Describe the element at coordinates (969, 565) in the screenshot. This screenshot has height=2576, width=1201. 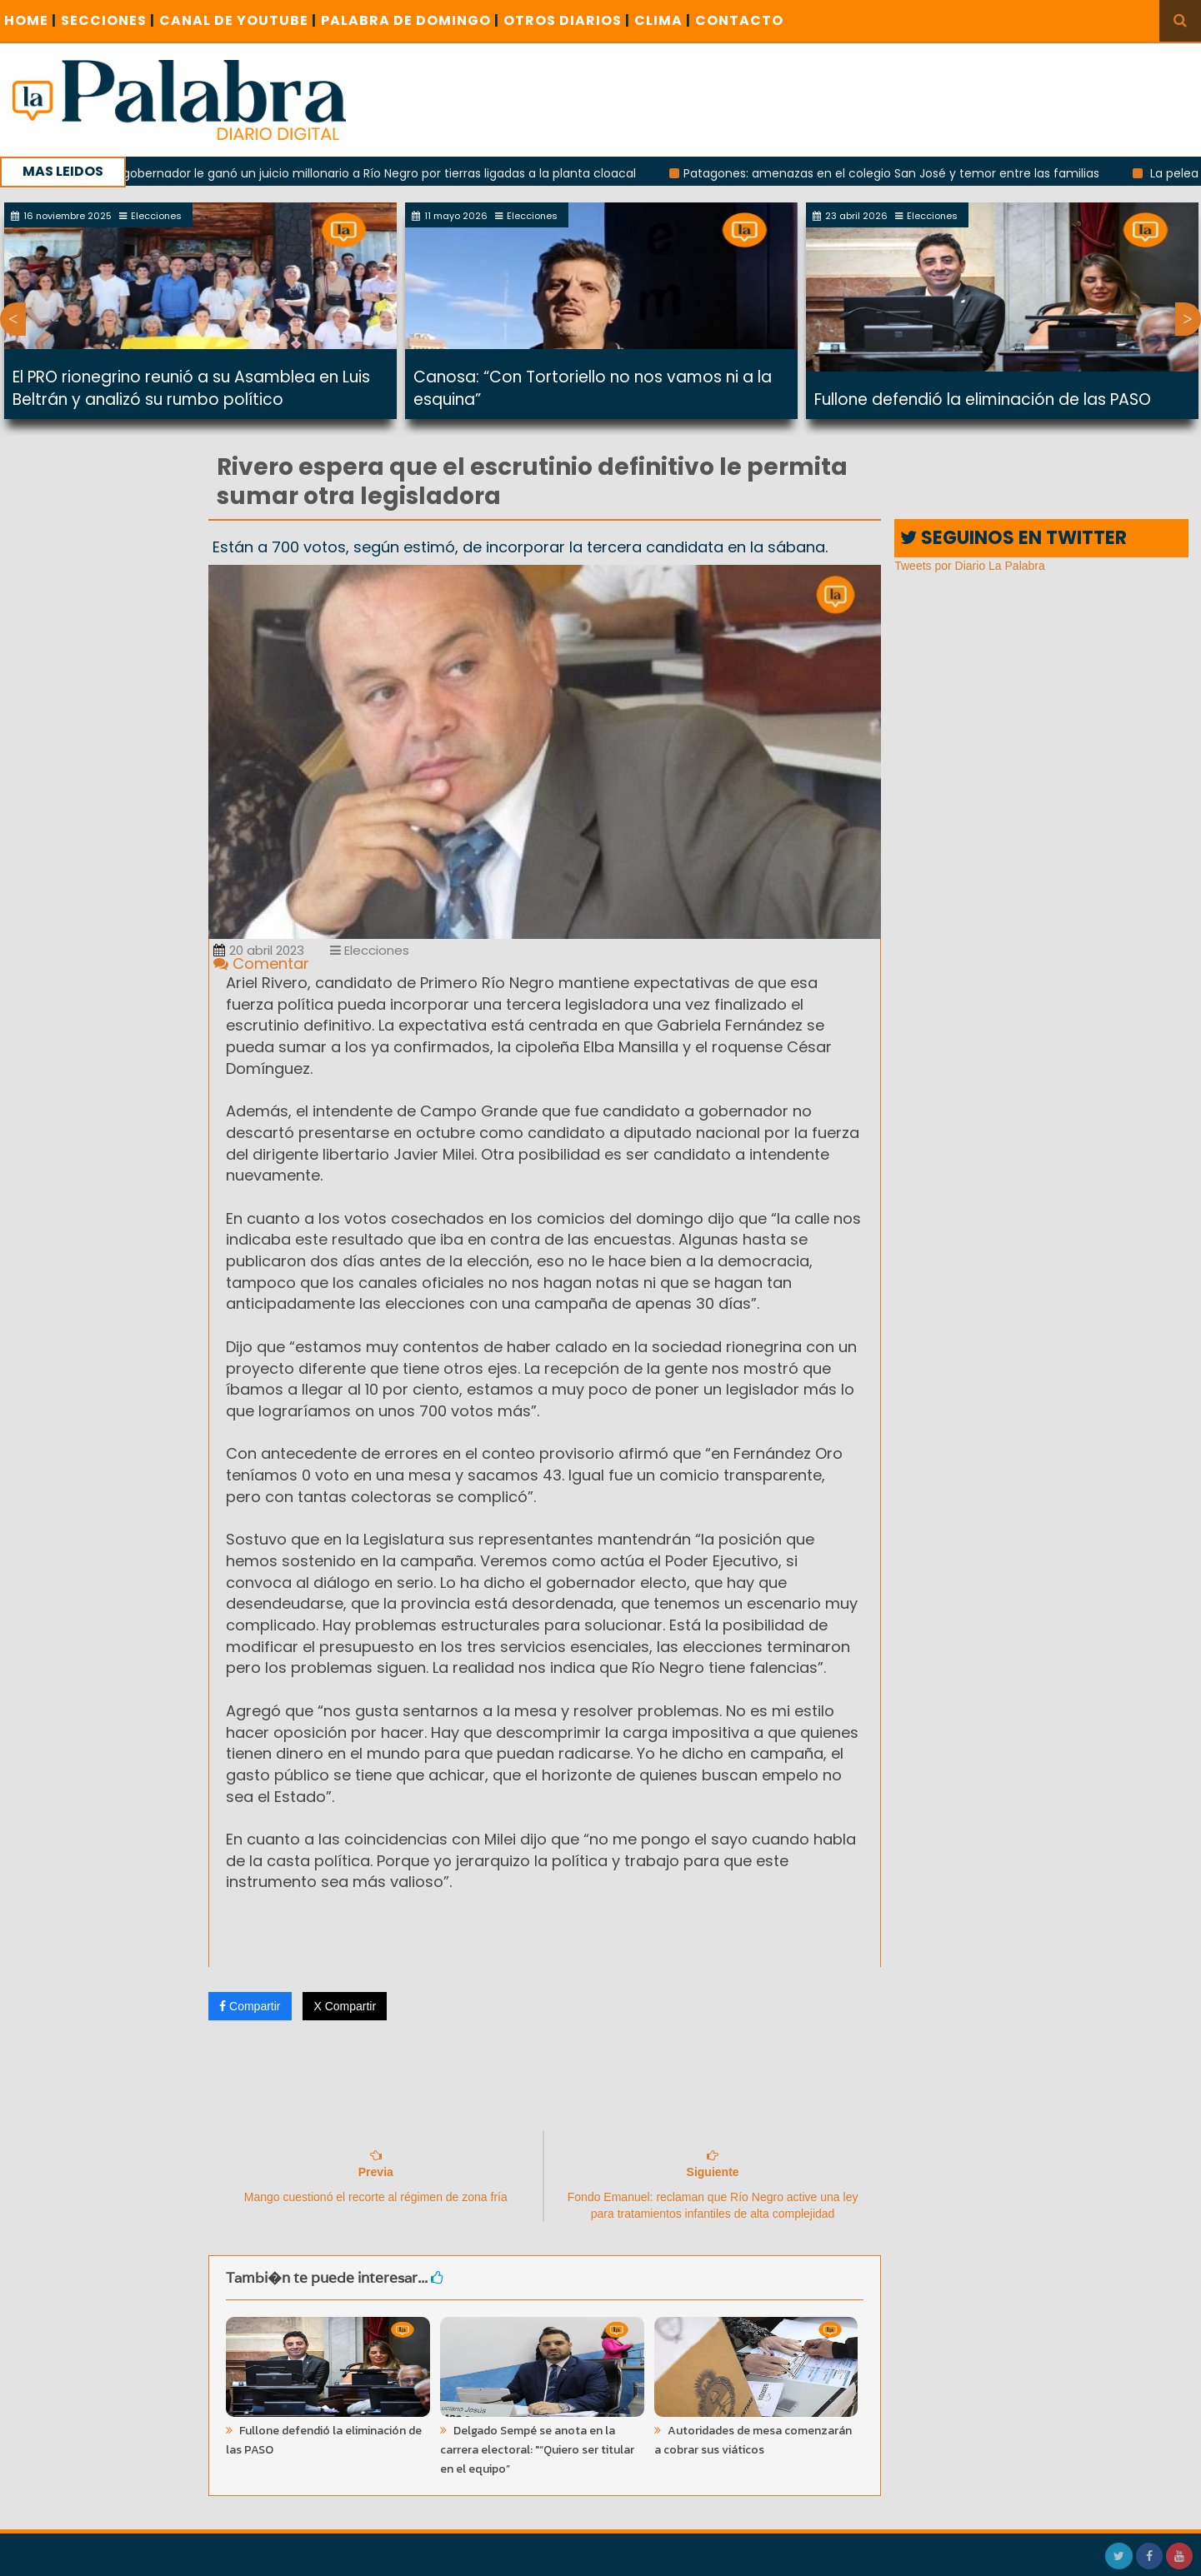
I see `Tweets por Diario La Palabra` at that location.